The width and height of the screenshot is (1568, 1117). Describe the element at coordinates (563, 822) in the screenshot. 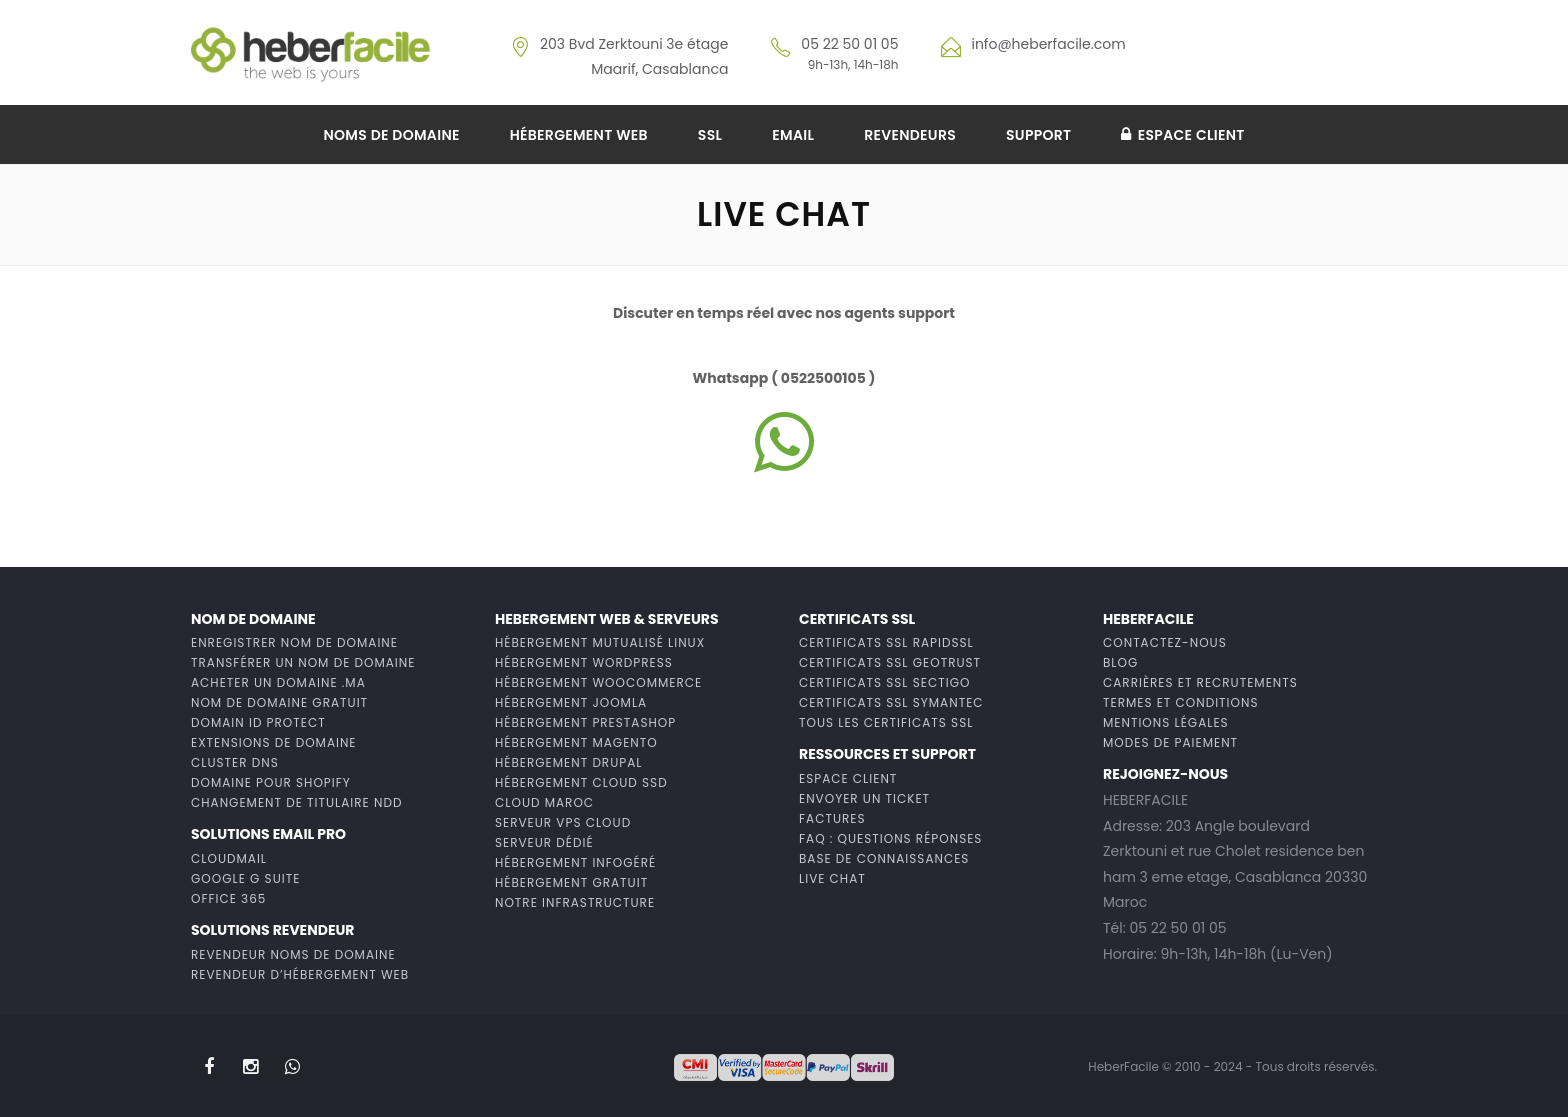

I see `Serveur VPS Cloud` at that location.